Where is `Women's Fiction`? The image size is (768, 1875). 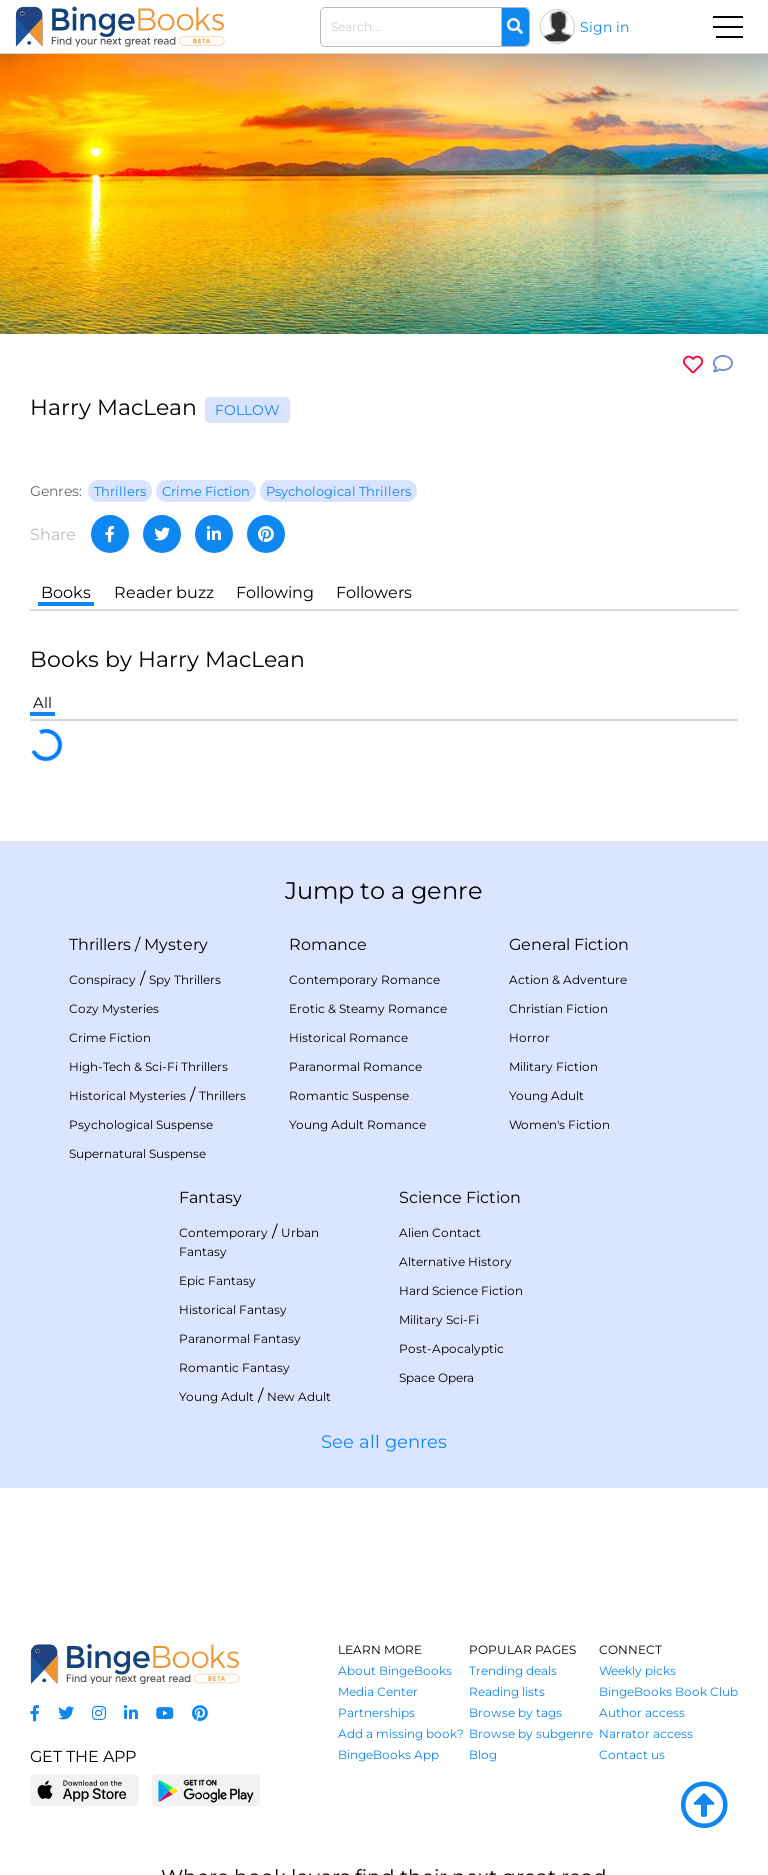
Women's Fiction is located at coordinates (559, 1124).